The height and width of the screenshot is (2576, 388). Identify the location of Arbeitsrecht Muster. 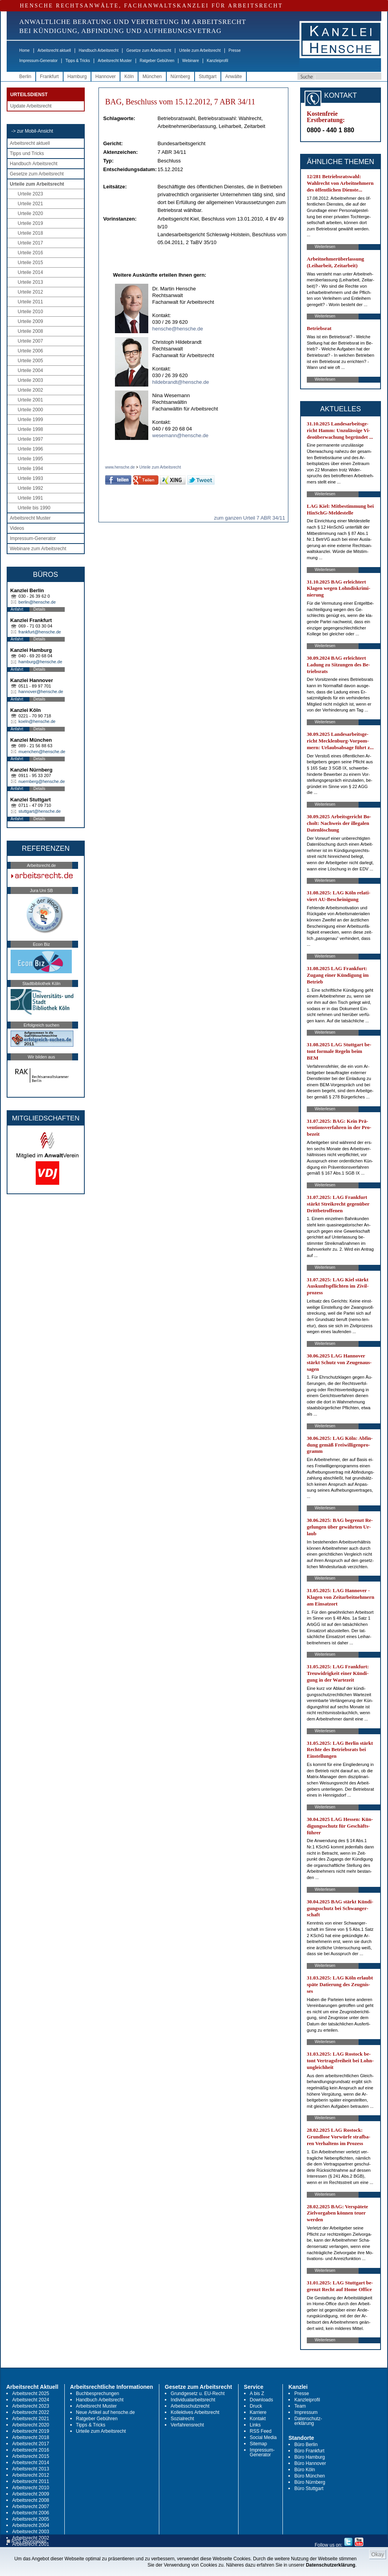
(115, 60).